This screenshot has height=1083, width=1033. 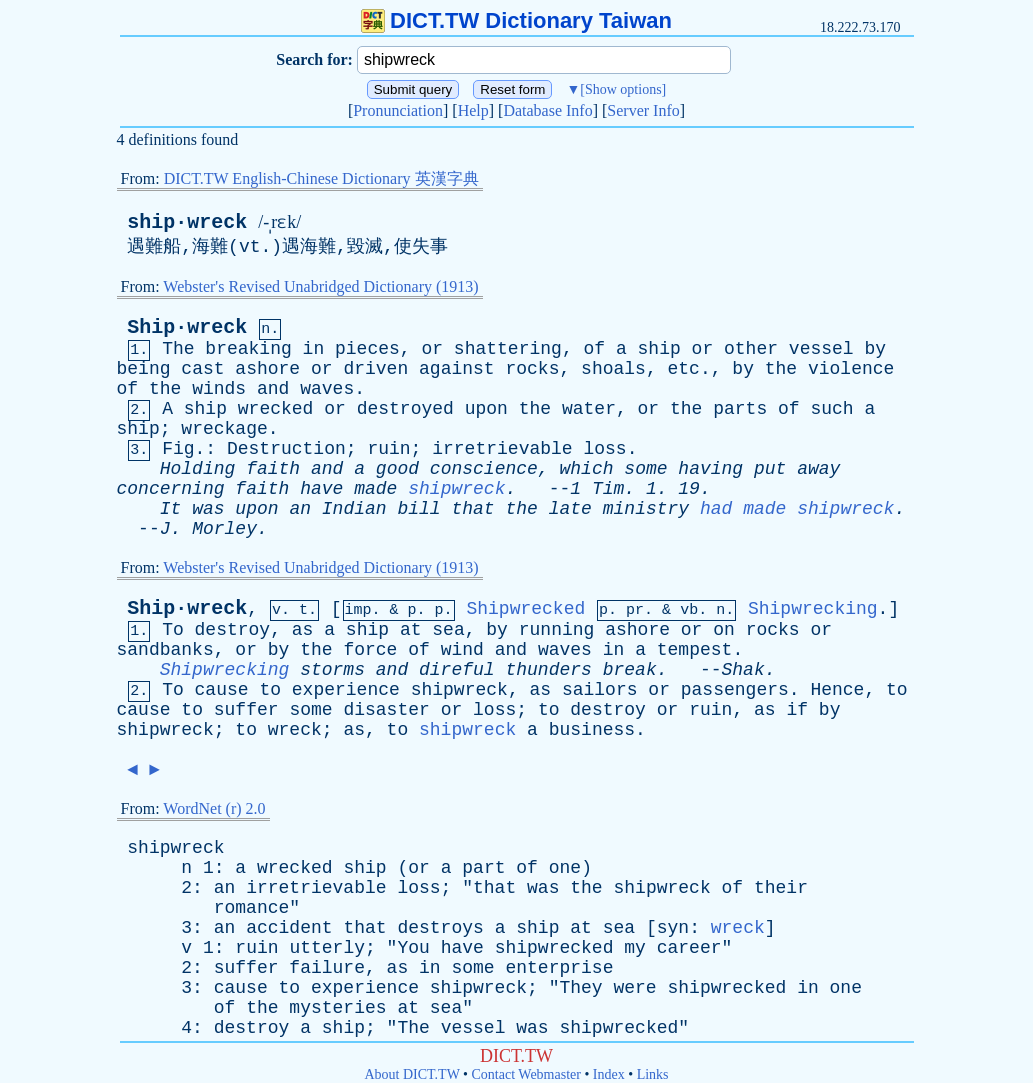 What do you see at coordinates (248, 349) in the screenshot?
I see `breaking` at bounding box center [248, 349].